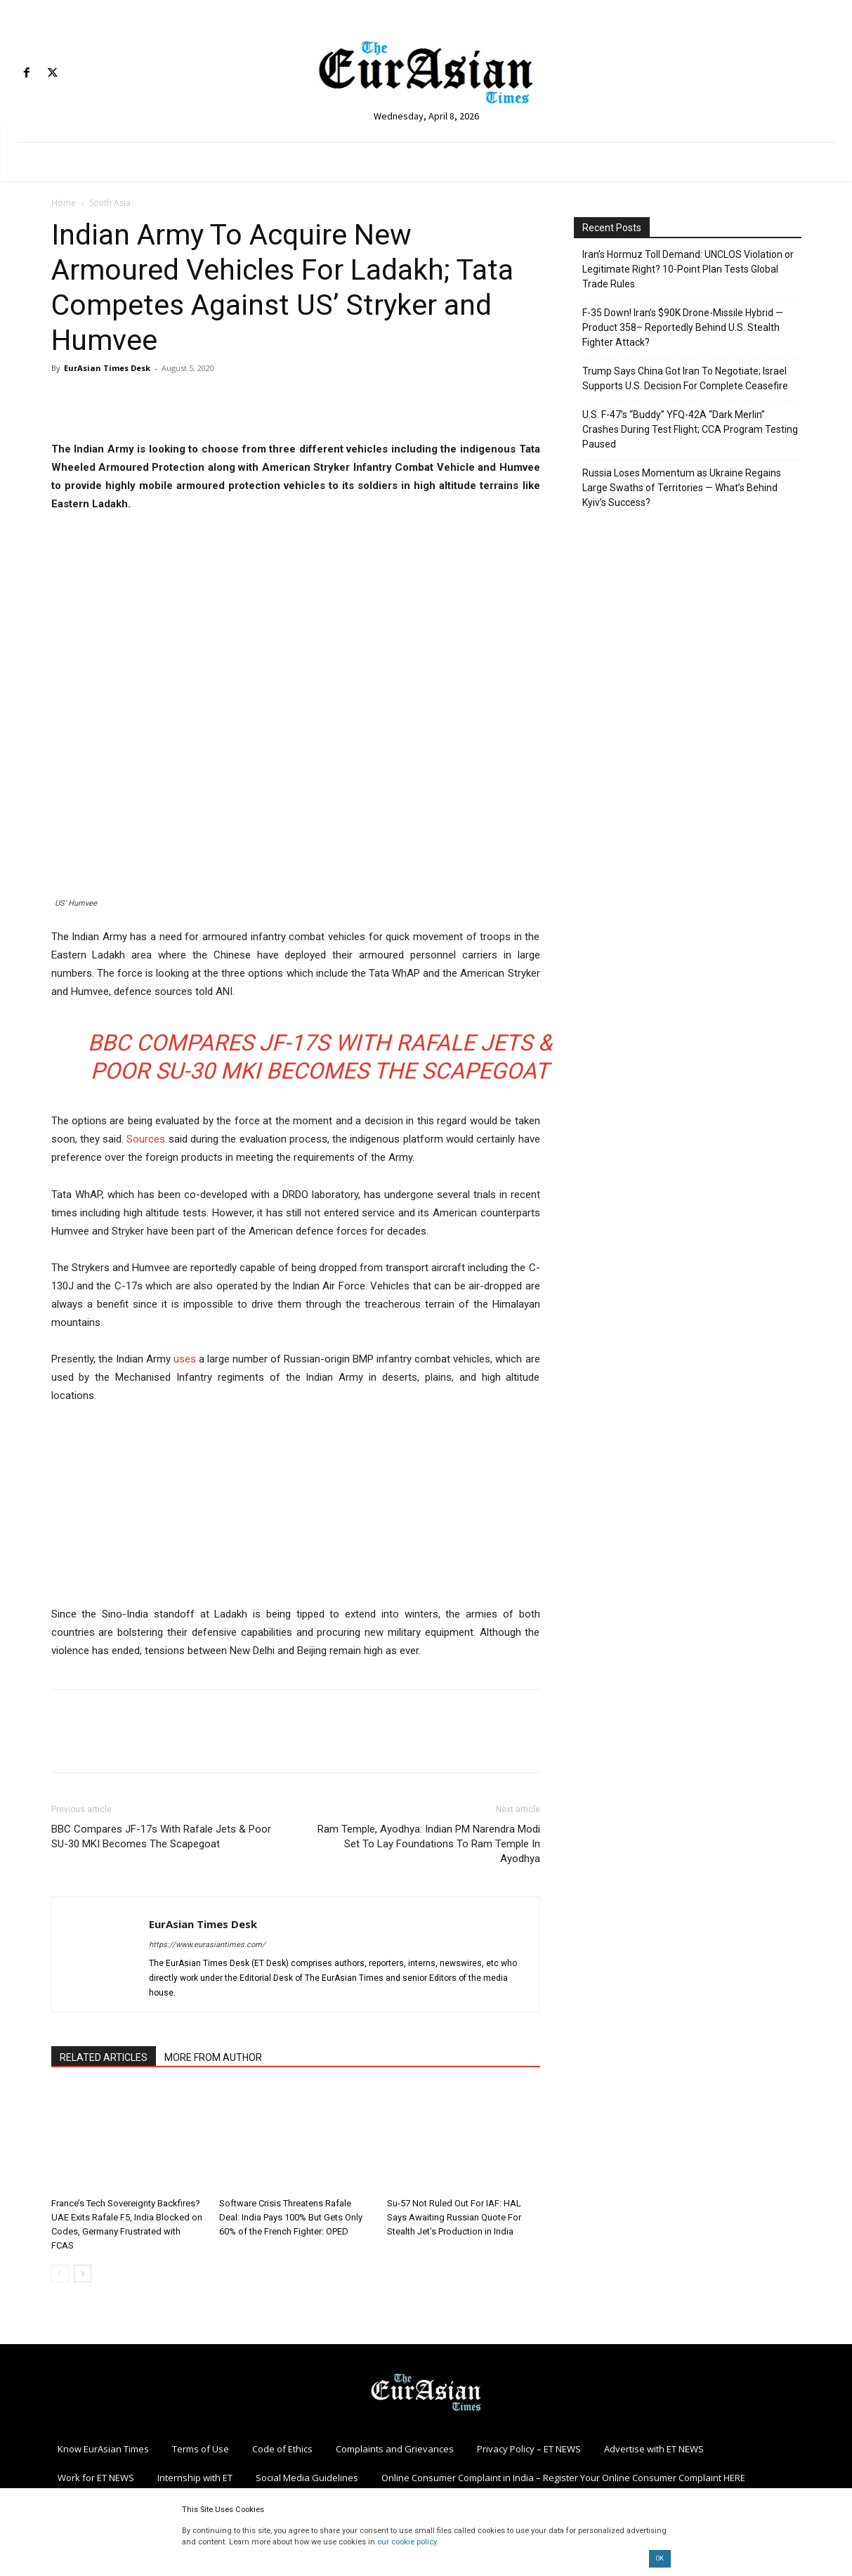 The height and width of the screenshot is (2576, 852). Describe the element at coordinates (82, 2273) in the screenshot. I see `[next-page]` at that location.